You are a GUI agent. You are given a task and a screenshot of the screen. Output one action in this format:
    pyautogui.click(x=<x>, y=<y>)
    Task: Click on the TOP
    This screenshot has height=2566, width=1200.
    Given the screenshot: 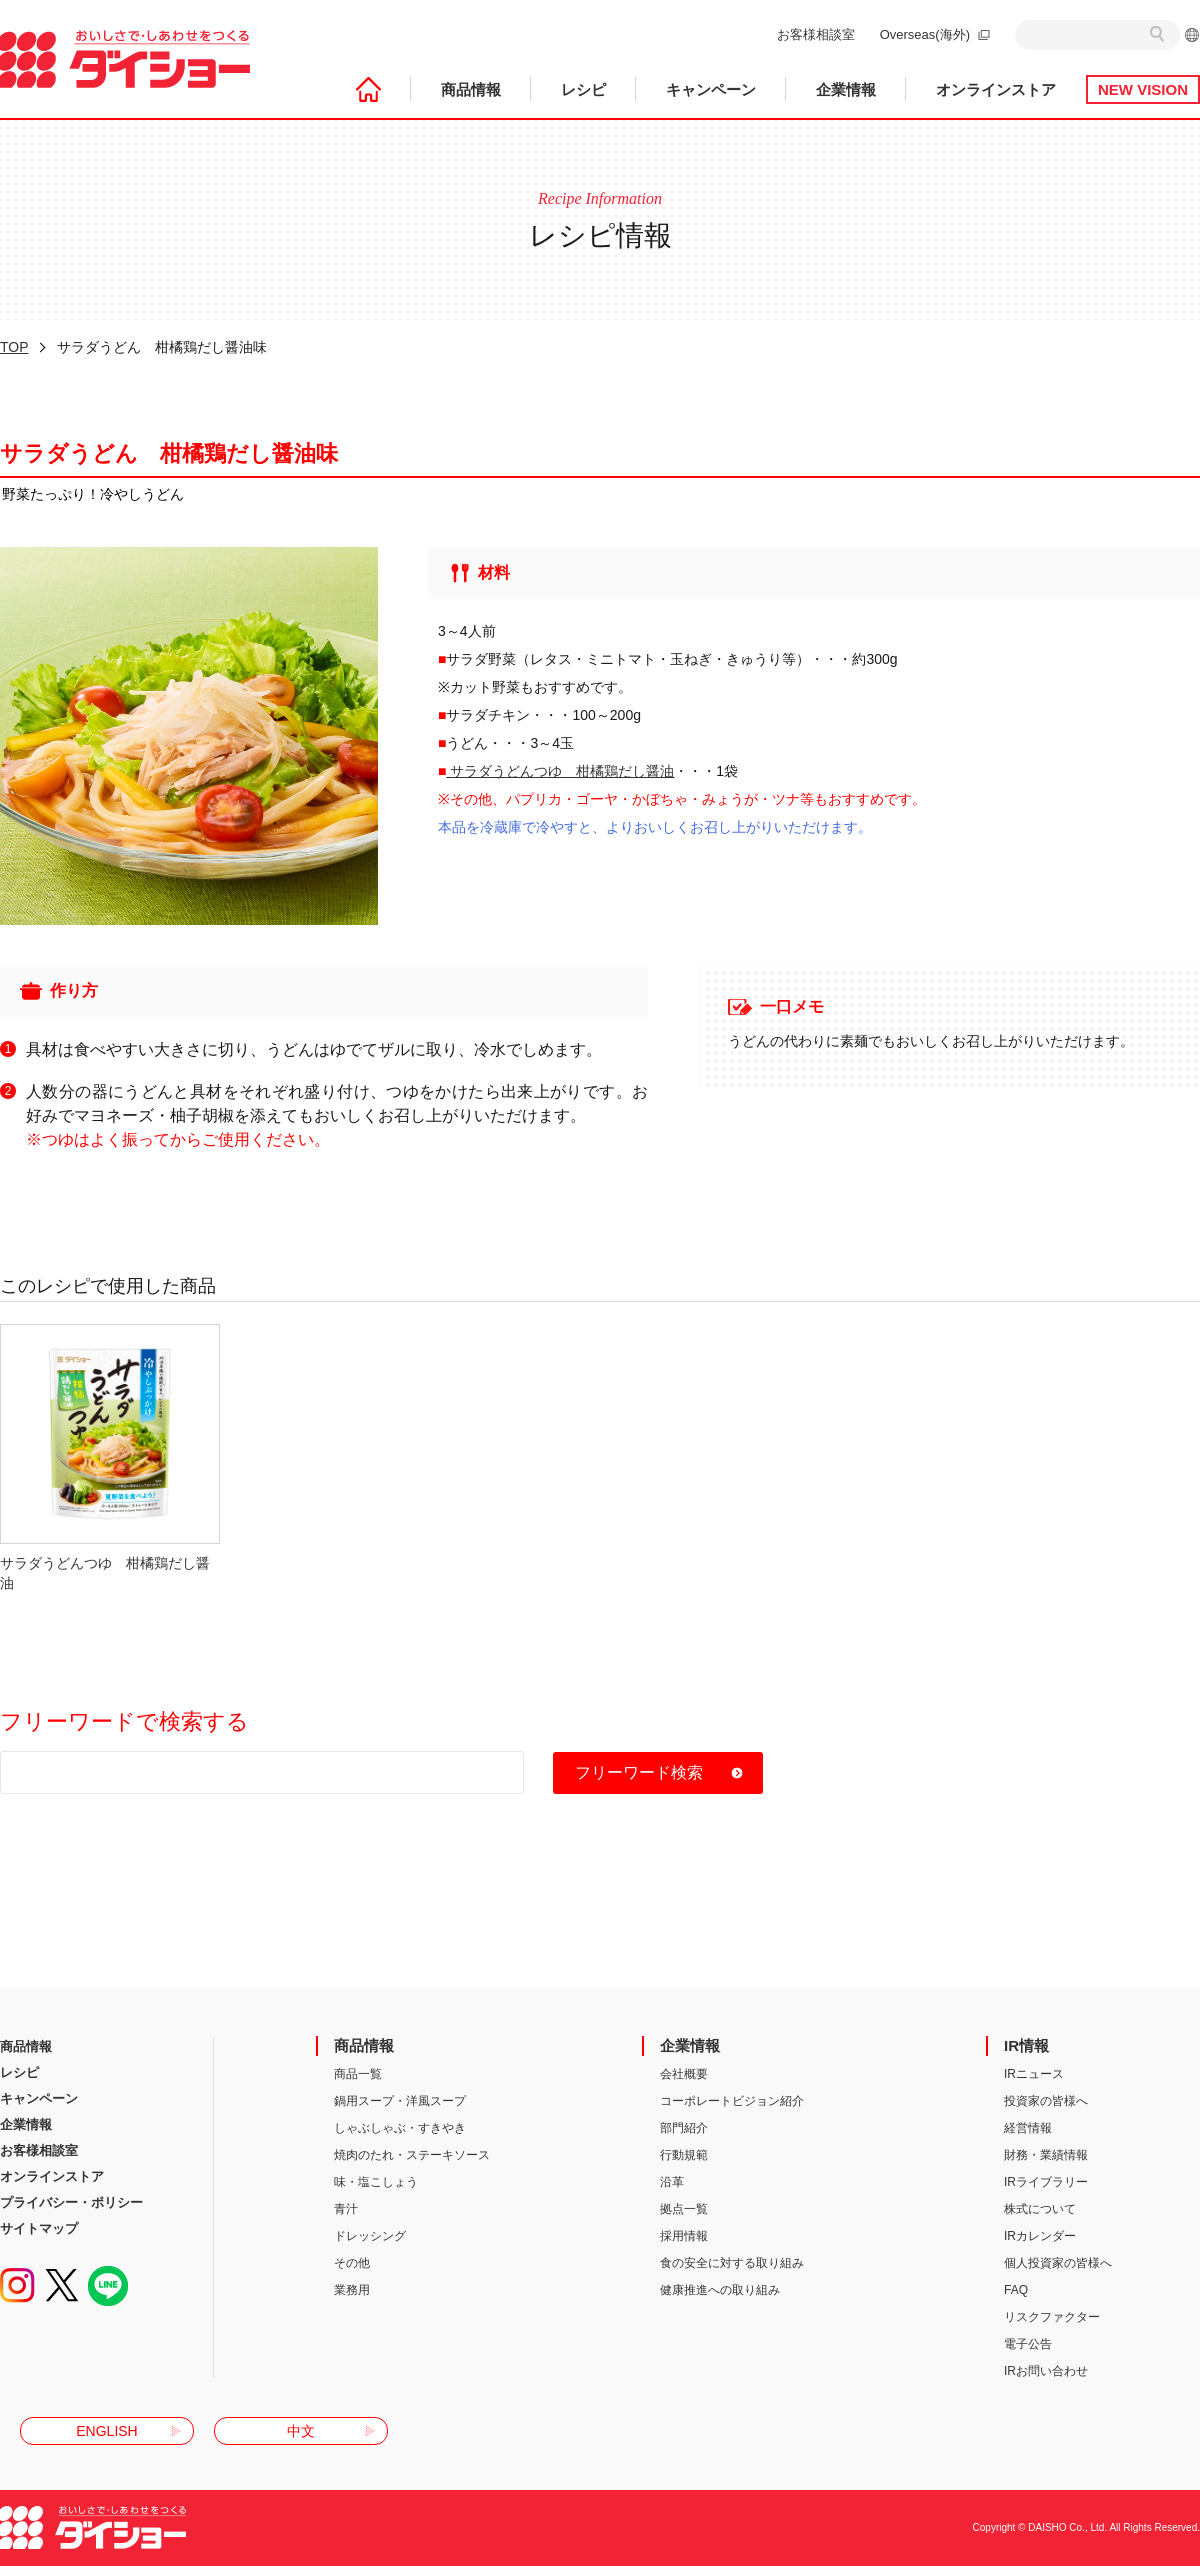 What is the action you would take?
    pyautogui.click(x=14, y=347)
    